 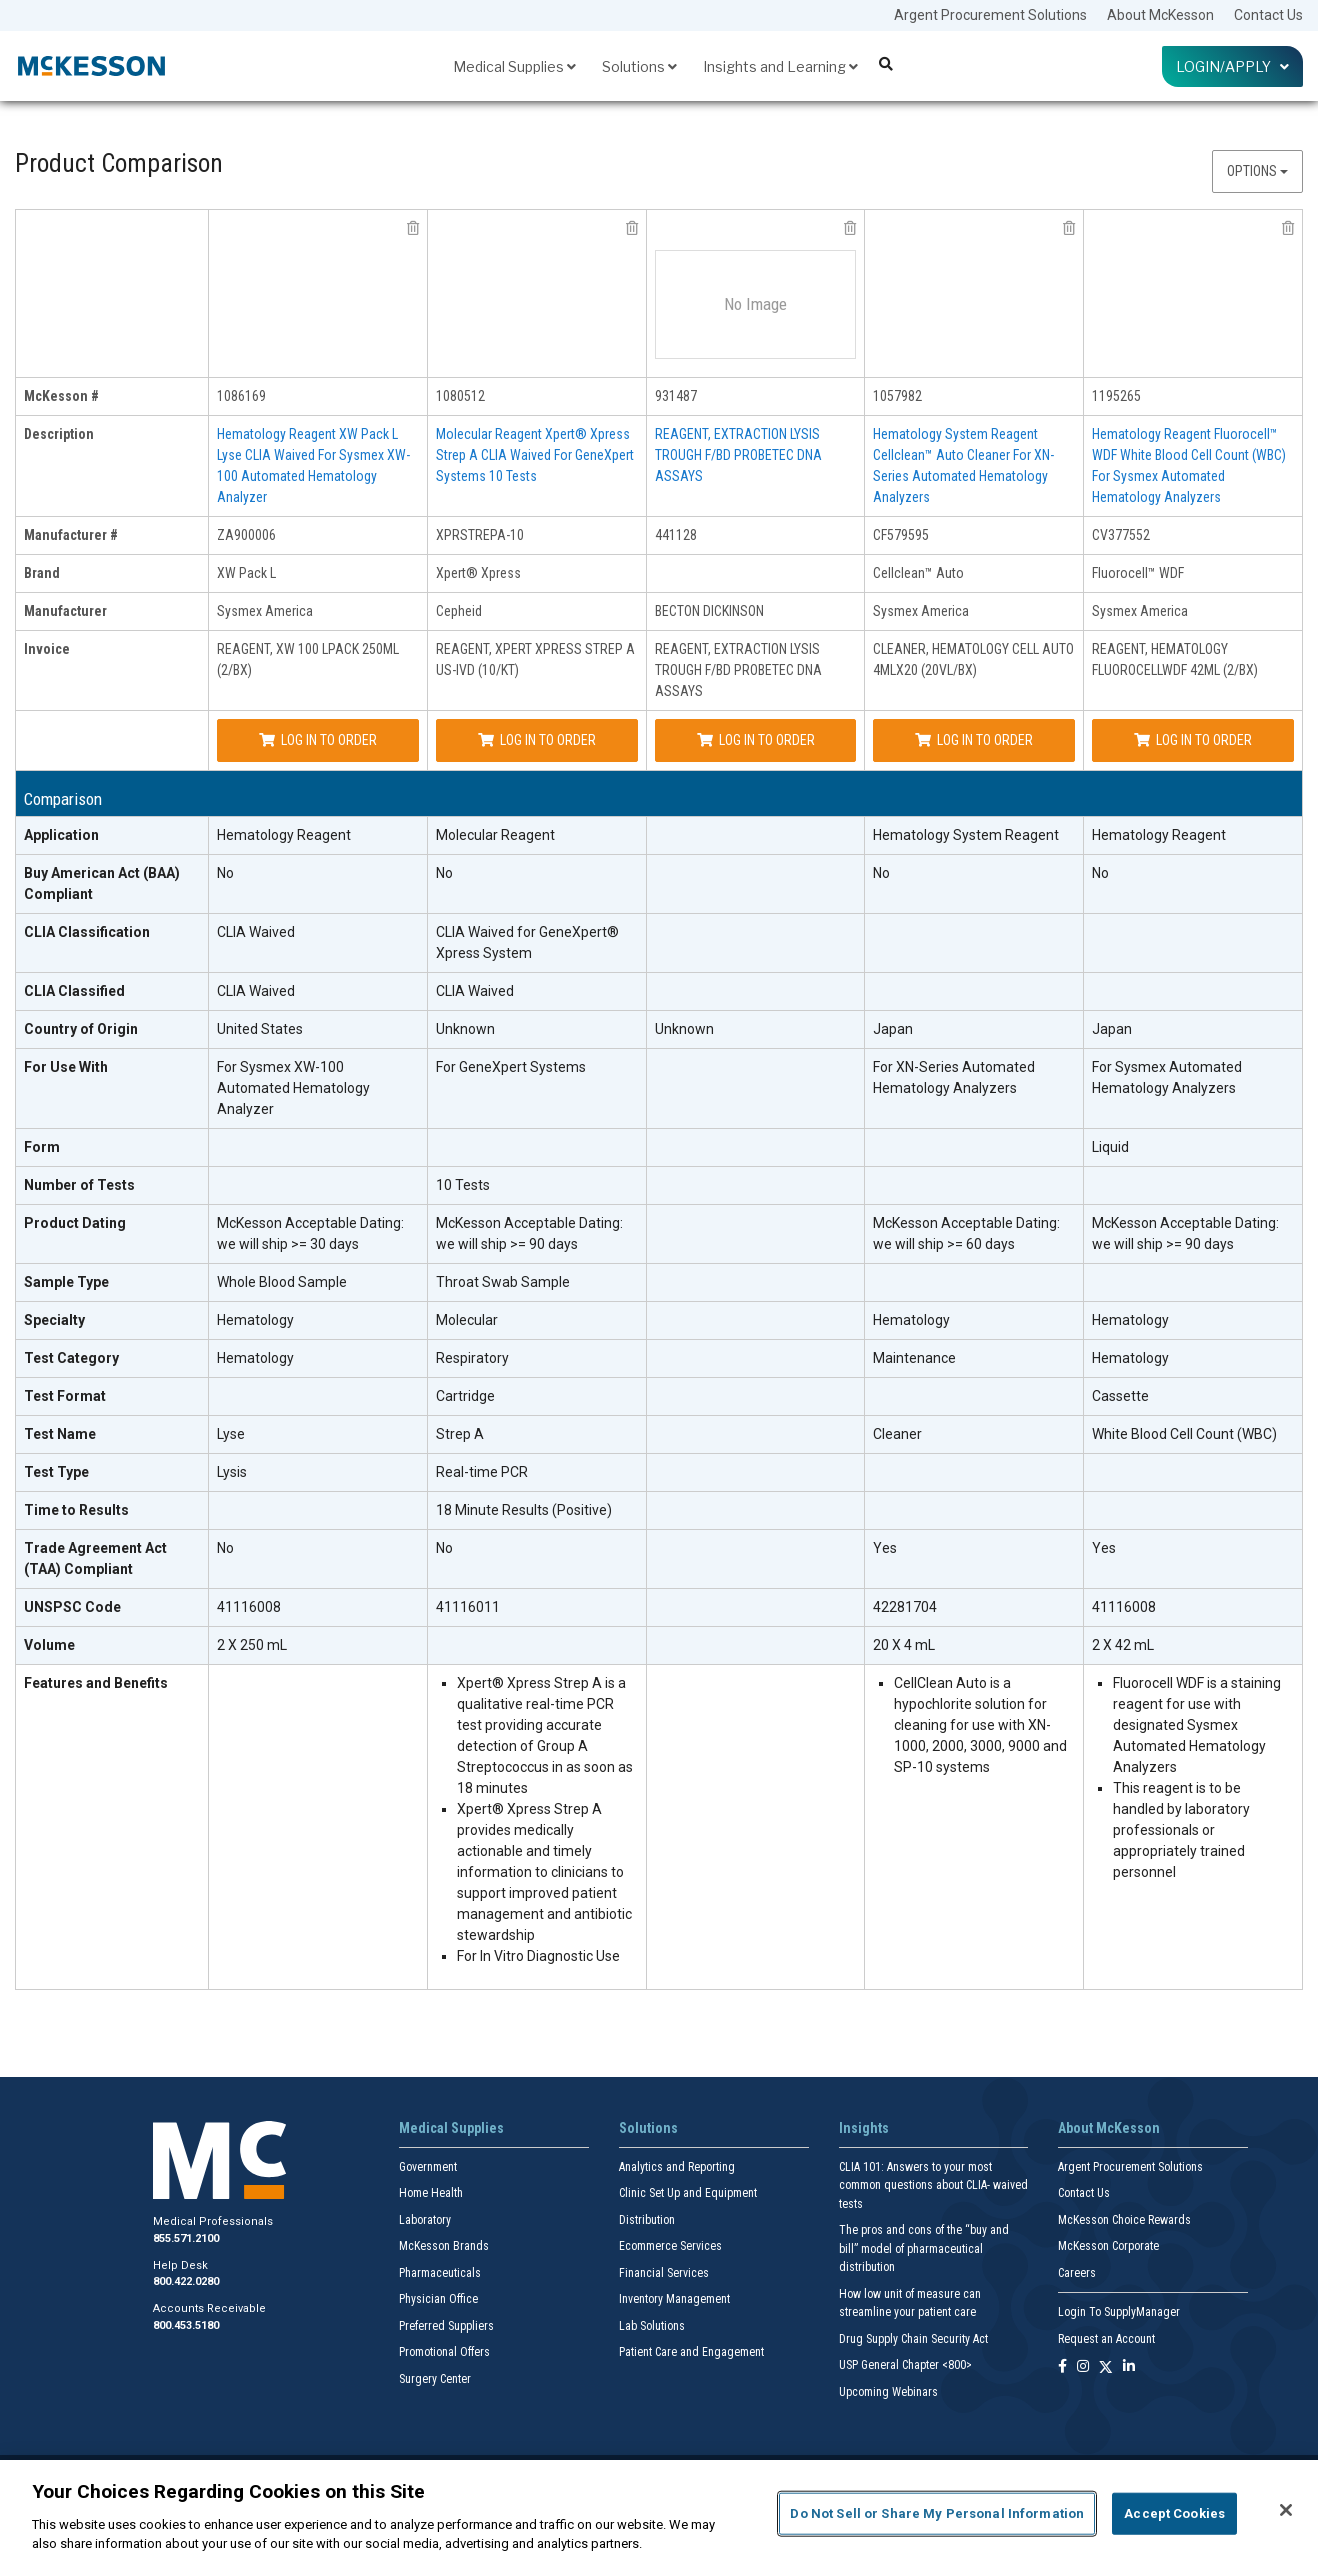 I want to click on No, so click(x=225, y=873).